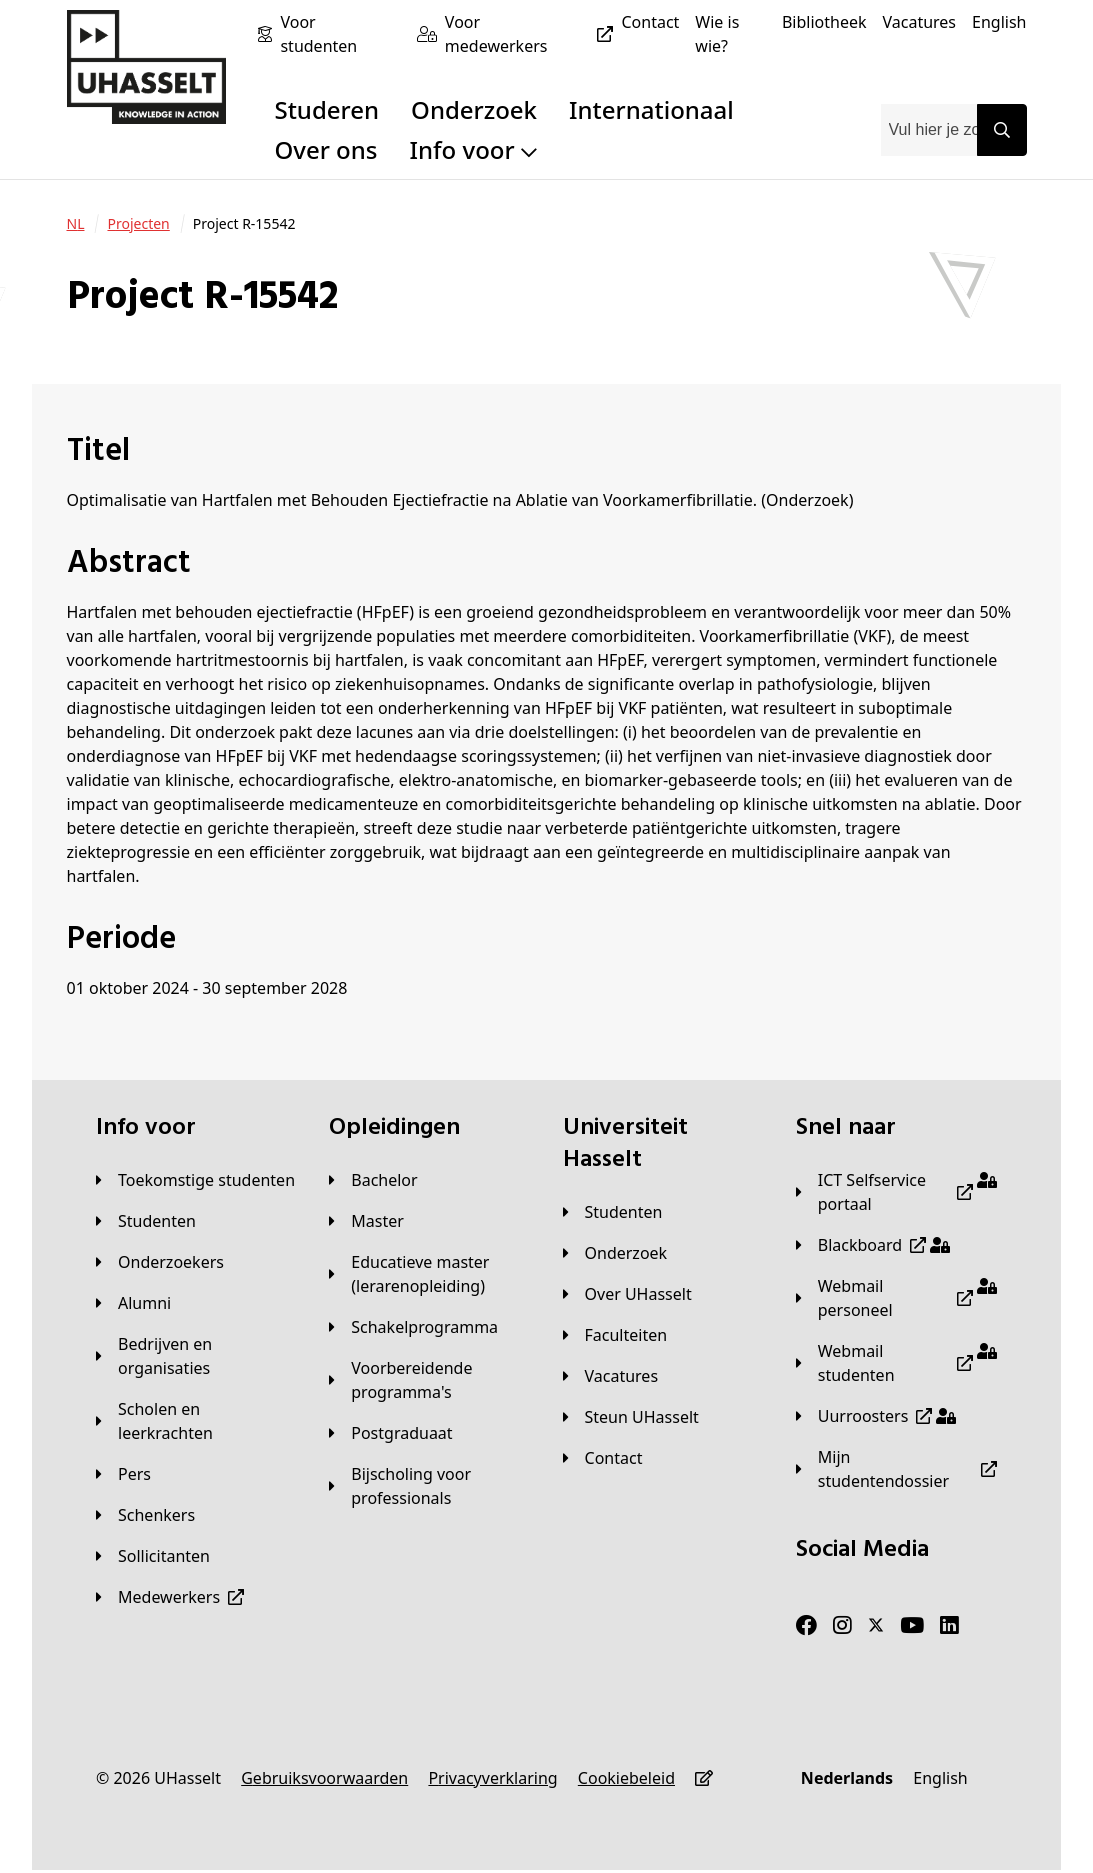  Describe the element at coordinates (806, 1626) in the screenshot. I see `[Facebook]` at that location.